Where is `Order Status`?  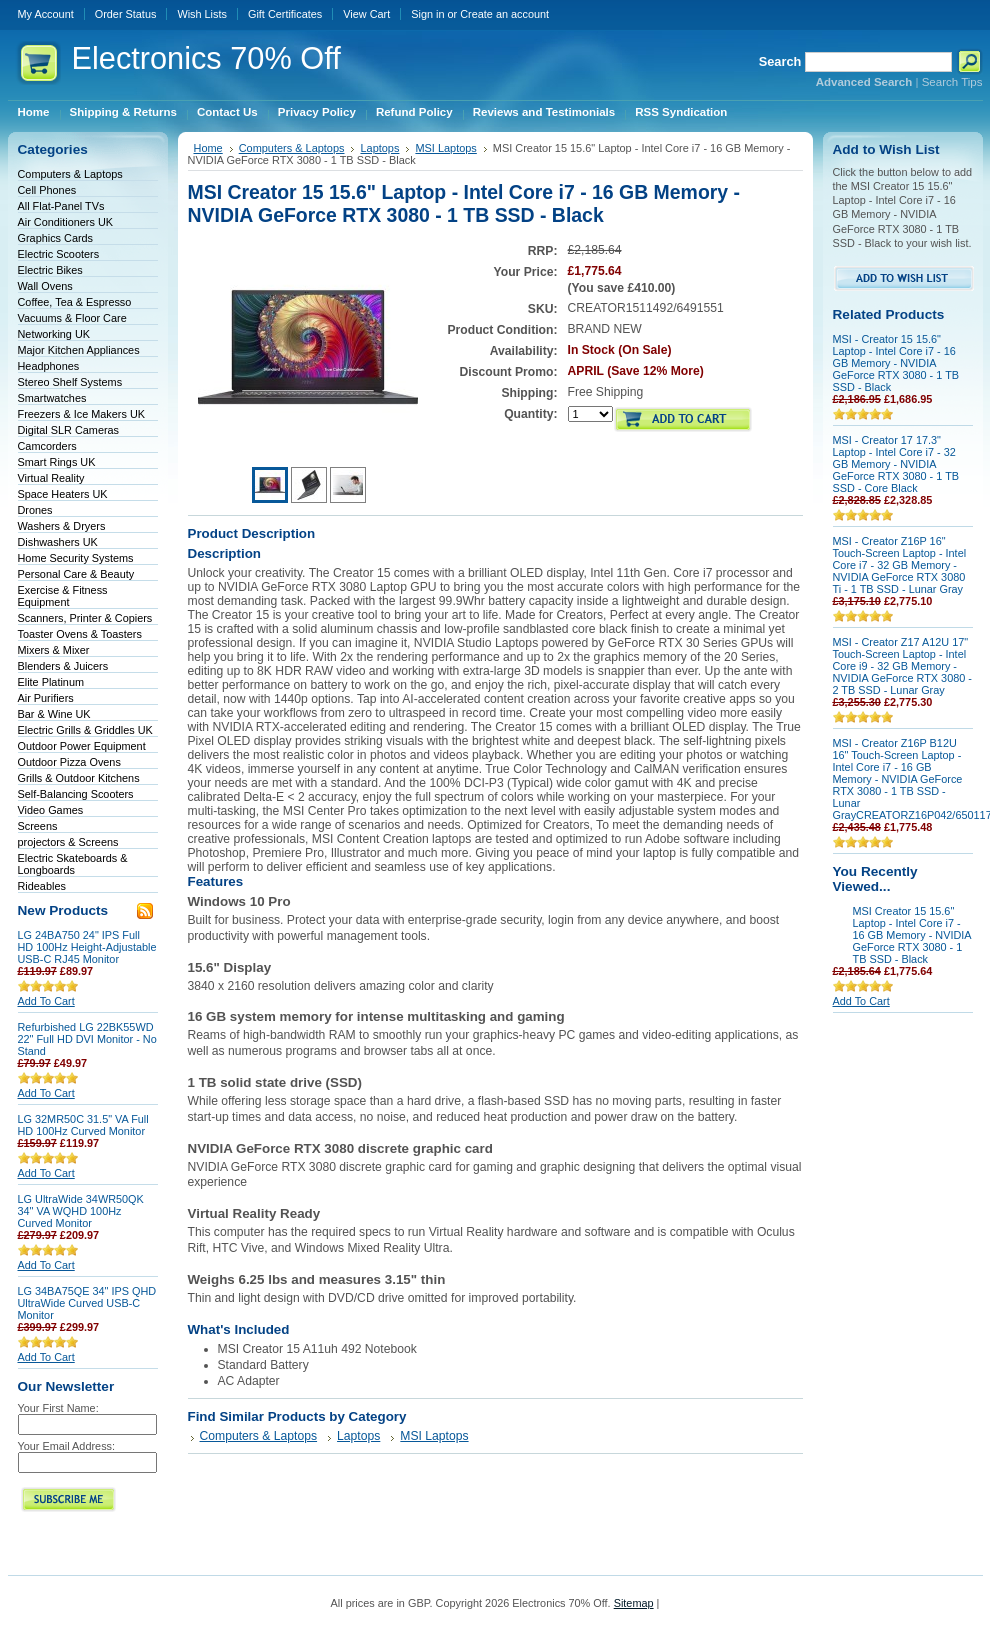
Order Status is located at coordinates (126, 14).